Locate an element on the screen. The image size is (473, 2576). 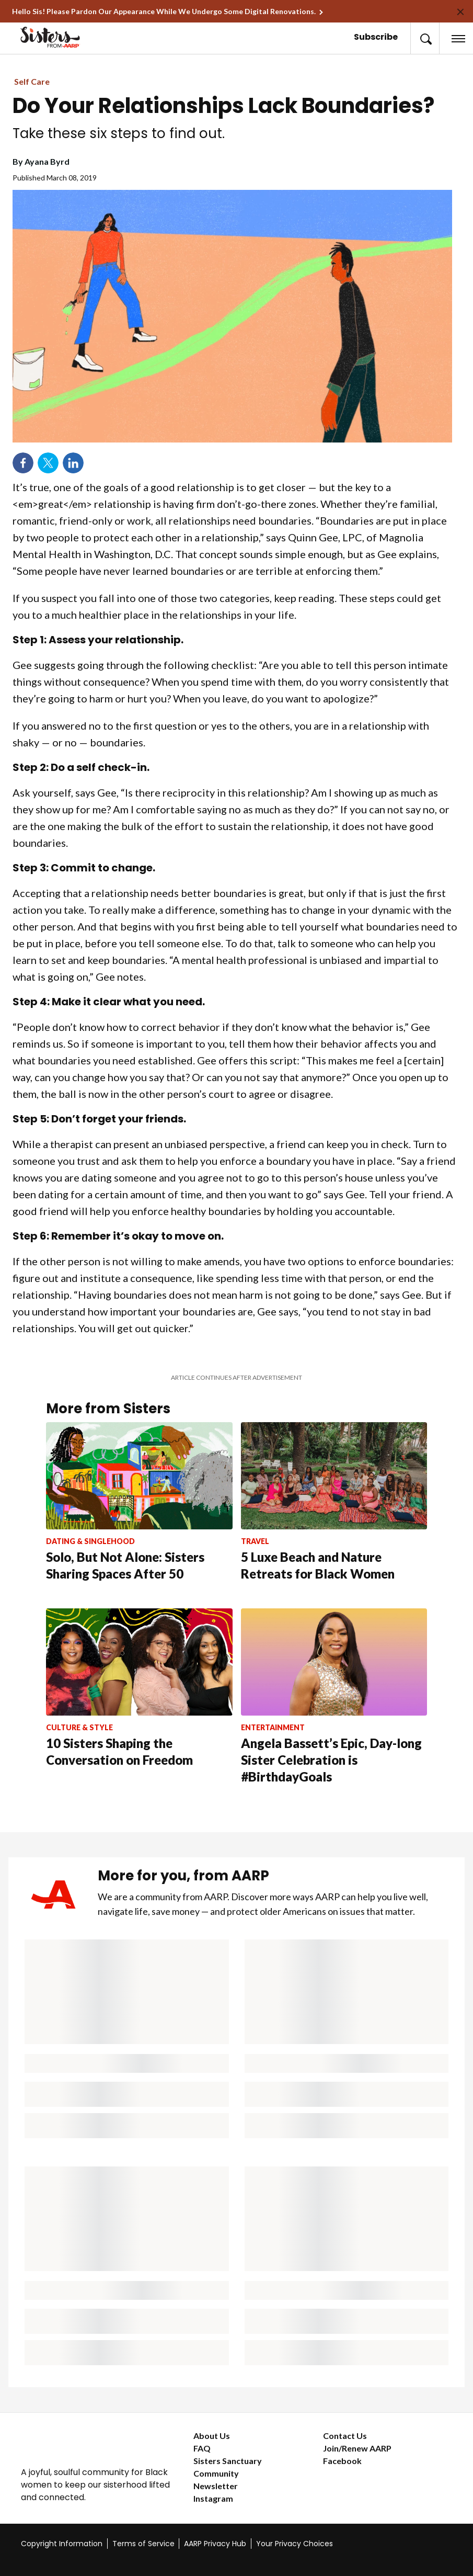
Instagram is located at coordinates (213, 2498).